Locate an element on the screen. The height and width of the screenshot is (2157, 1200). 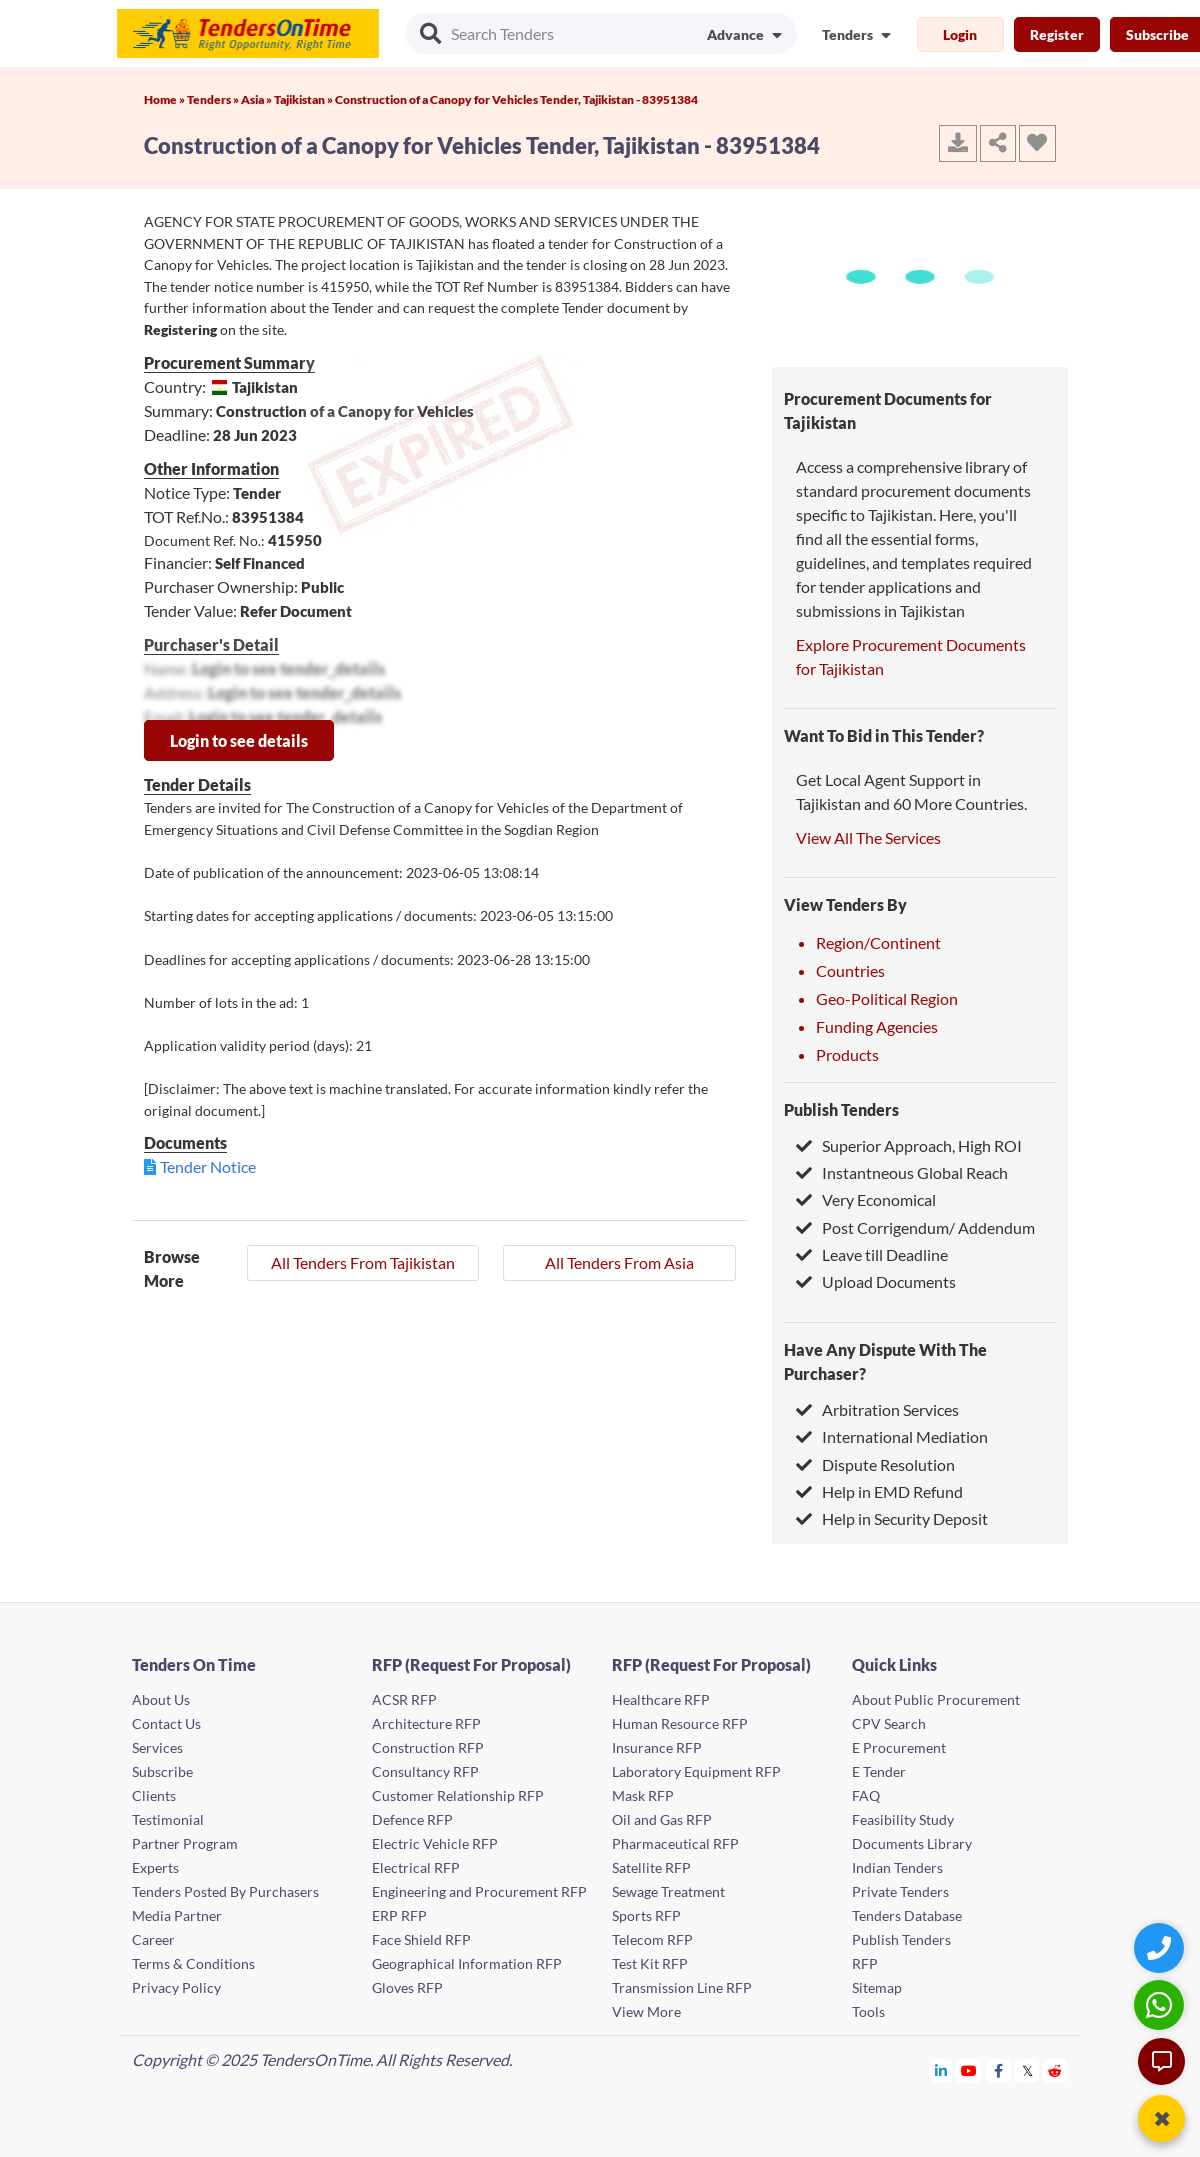
CPV Search is located at coordinates (889, 1723).